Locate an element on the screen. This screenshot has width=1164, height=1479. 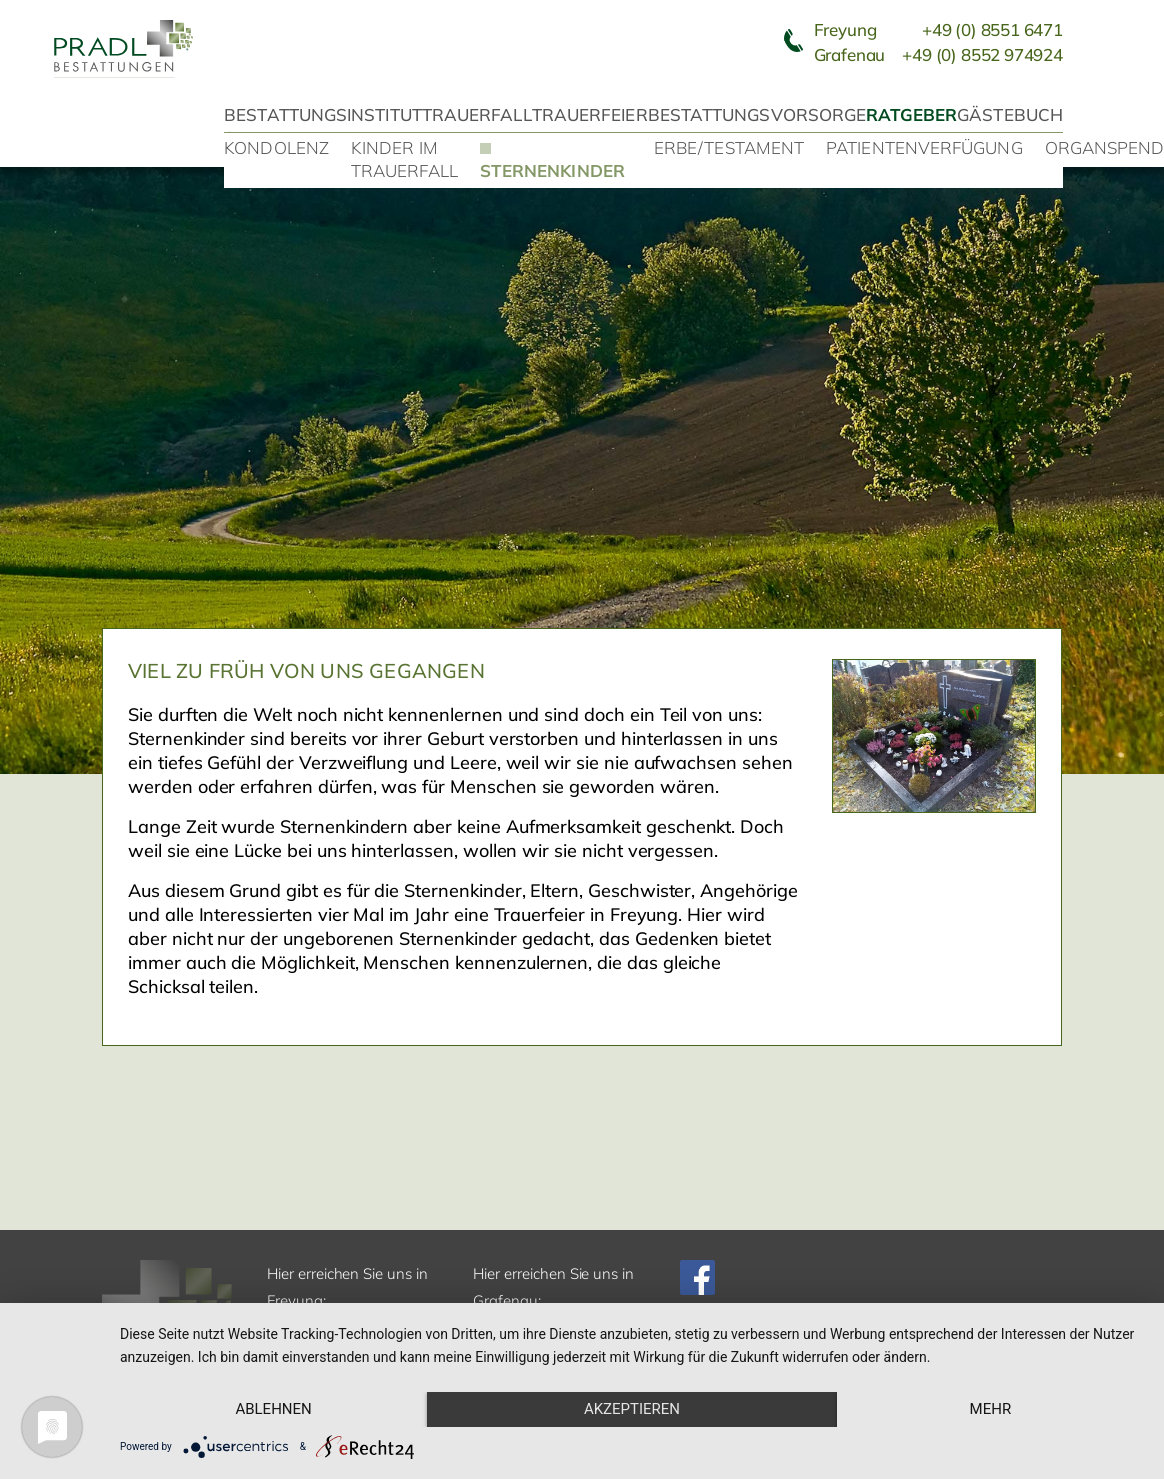
Akzeptieren is located at coordinates (632, 1409).